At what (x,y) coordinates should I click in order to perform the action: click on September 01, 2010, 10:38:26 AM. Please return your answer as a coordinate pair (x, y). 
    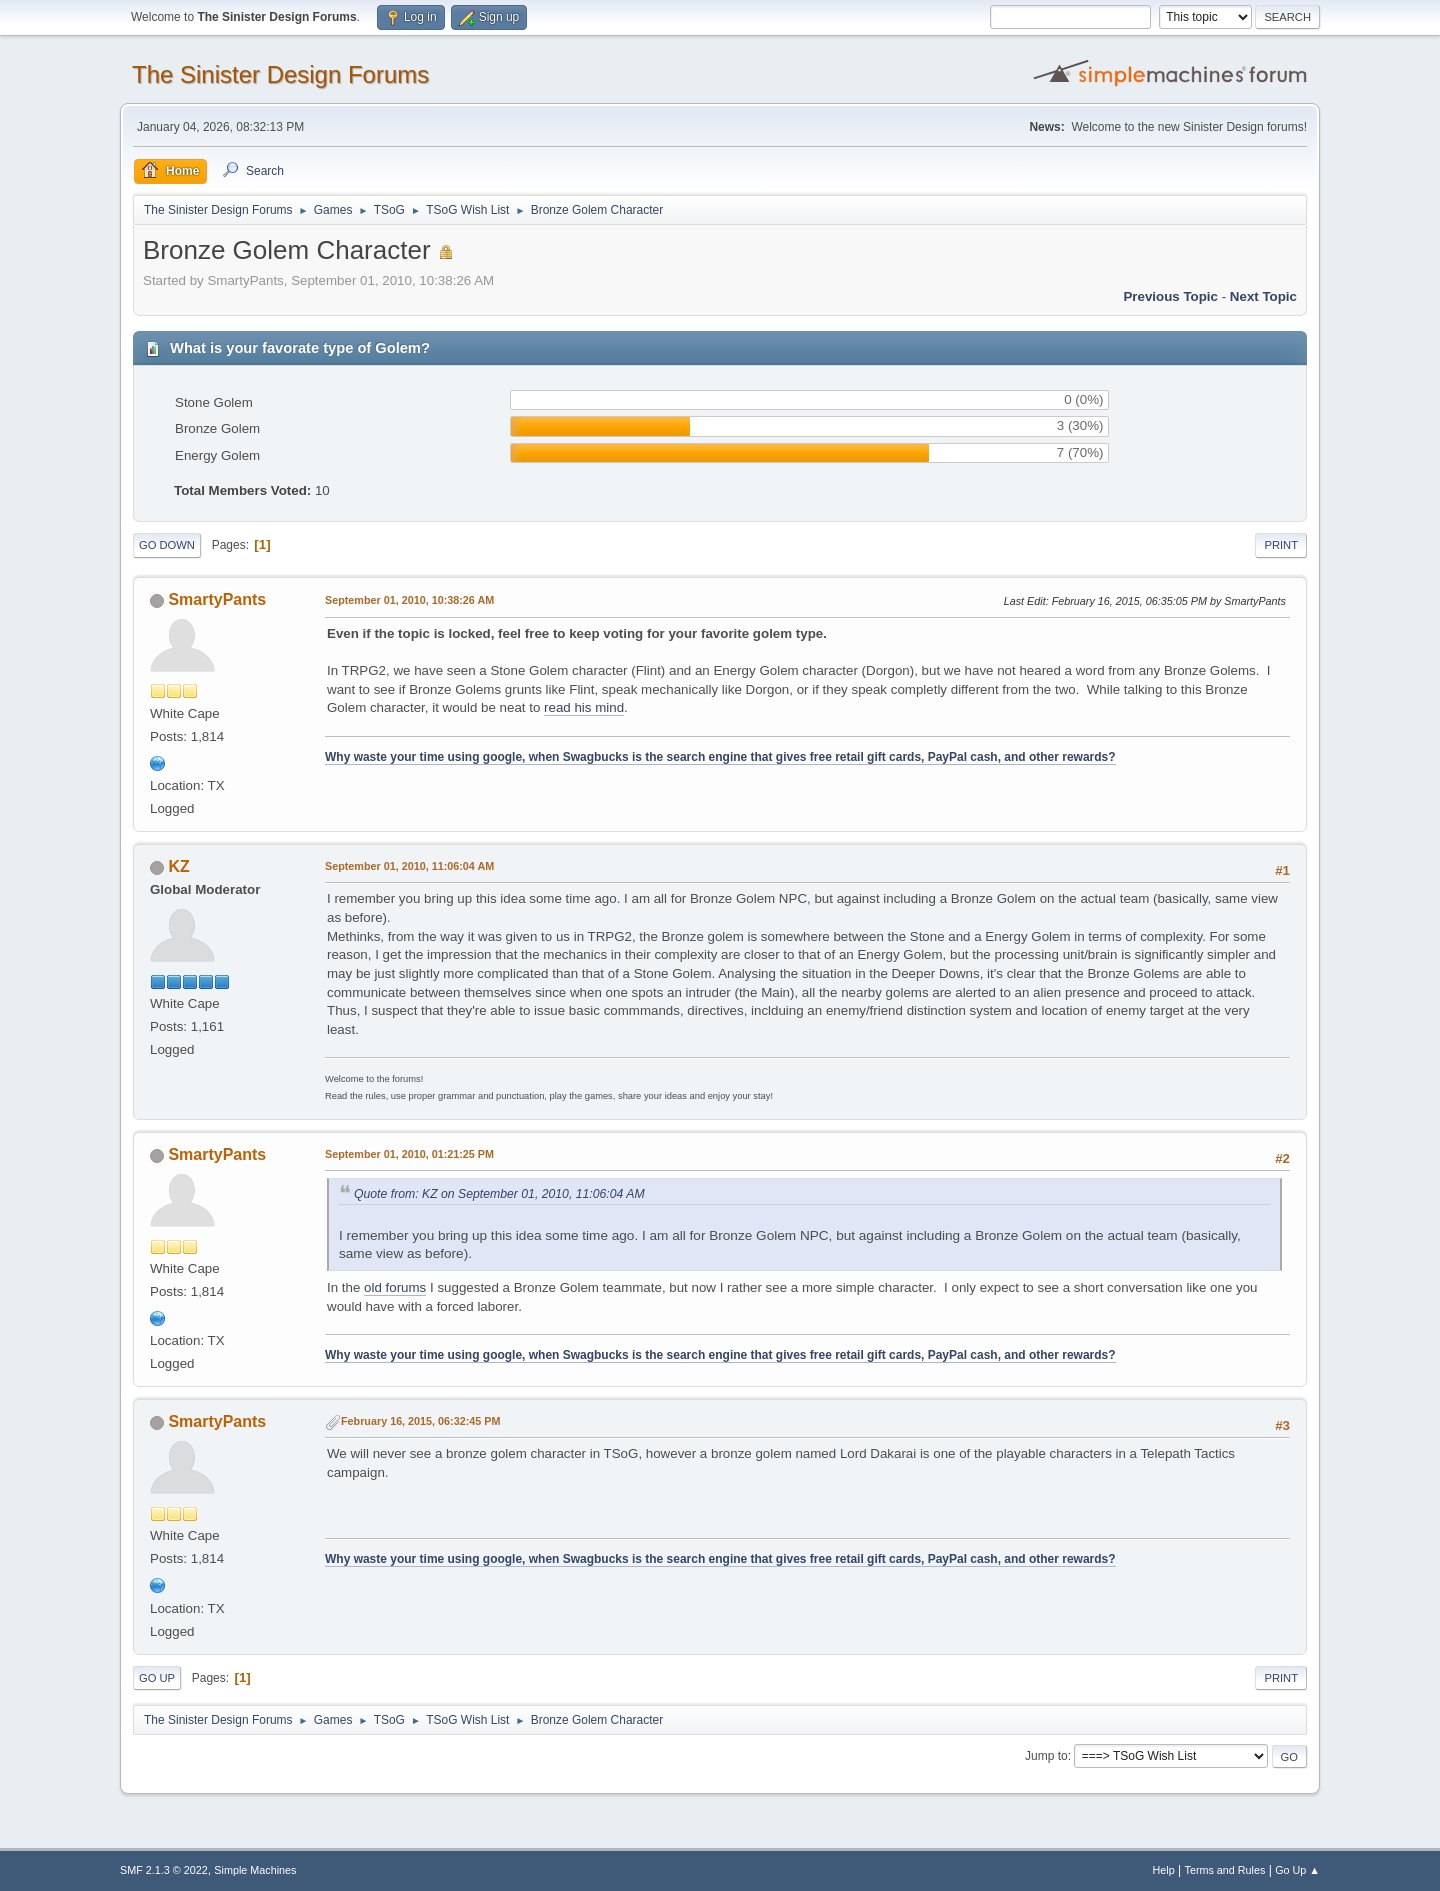
    Looking at the image, I should click on (409, 600).